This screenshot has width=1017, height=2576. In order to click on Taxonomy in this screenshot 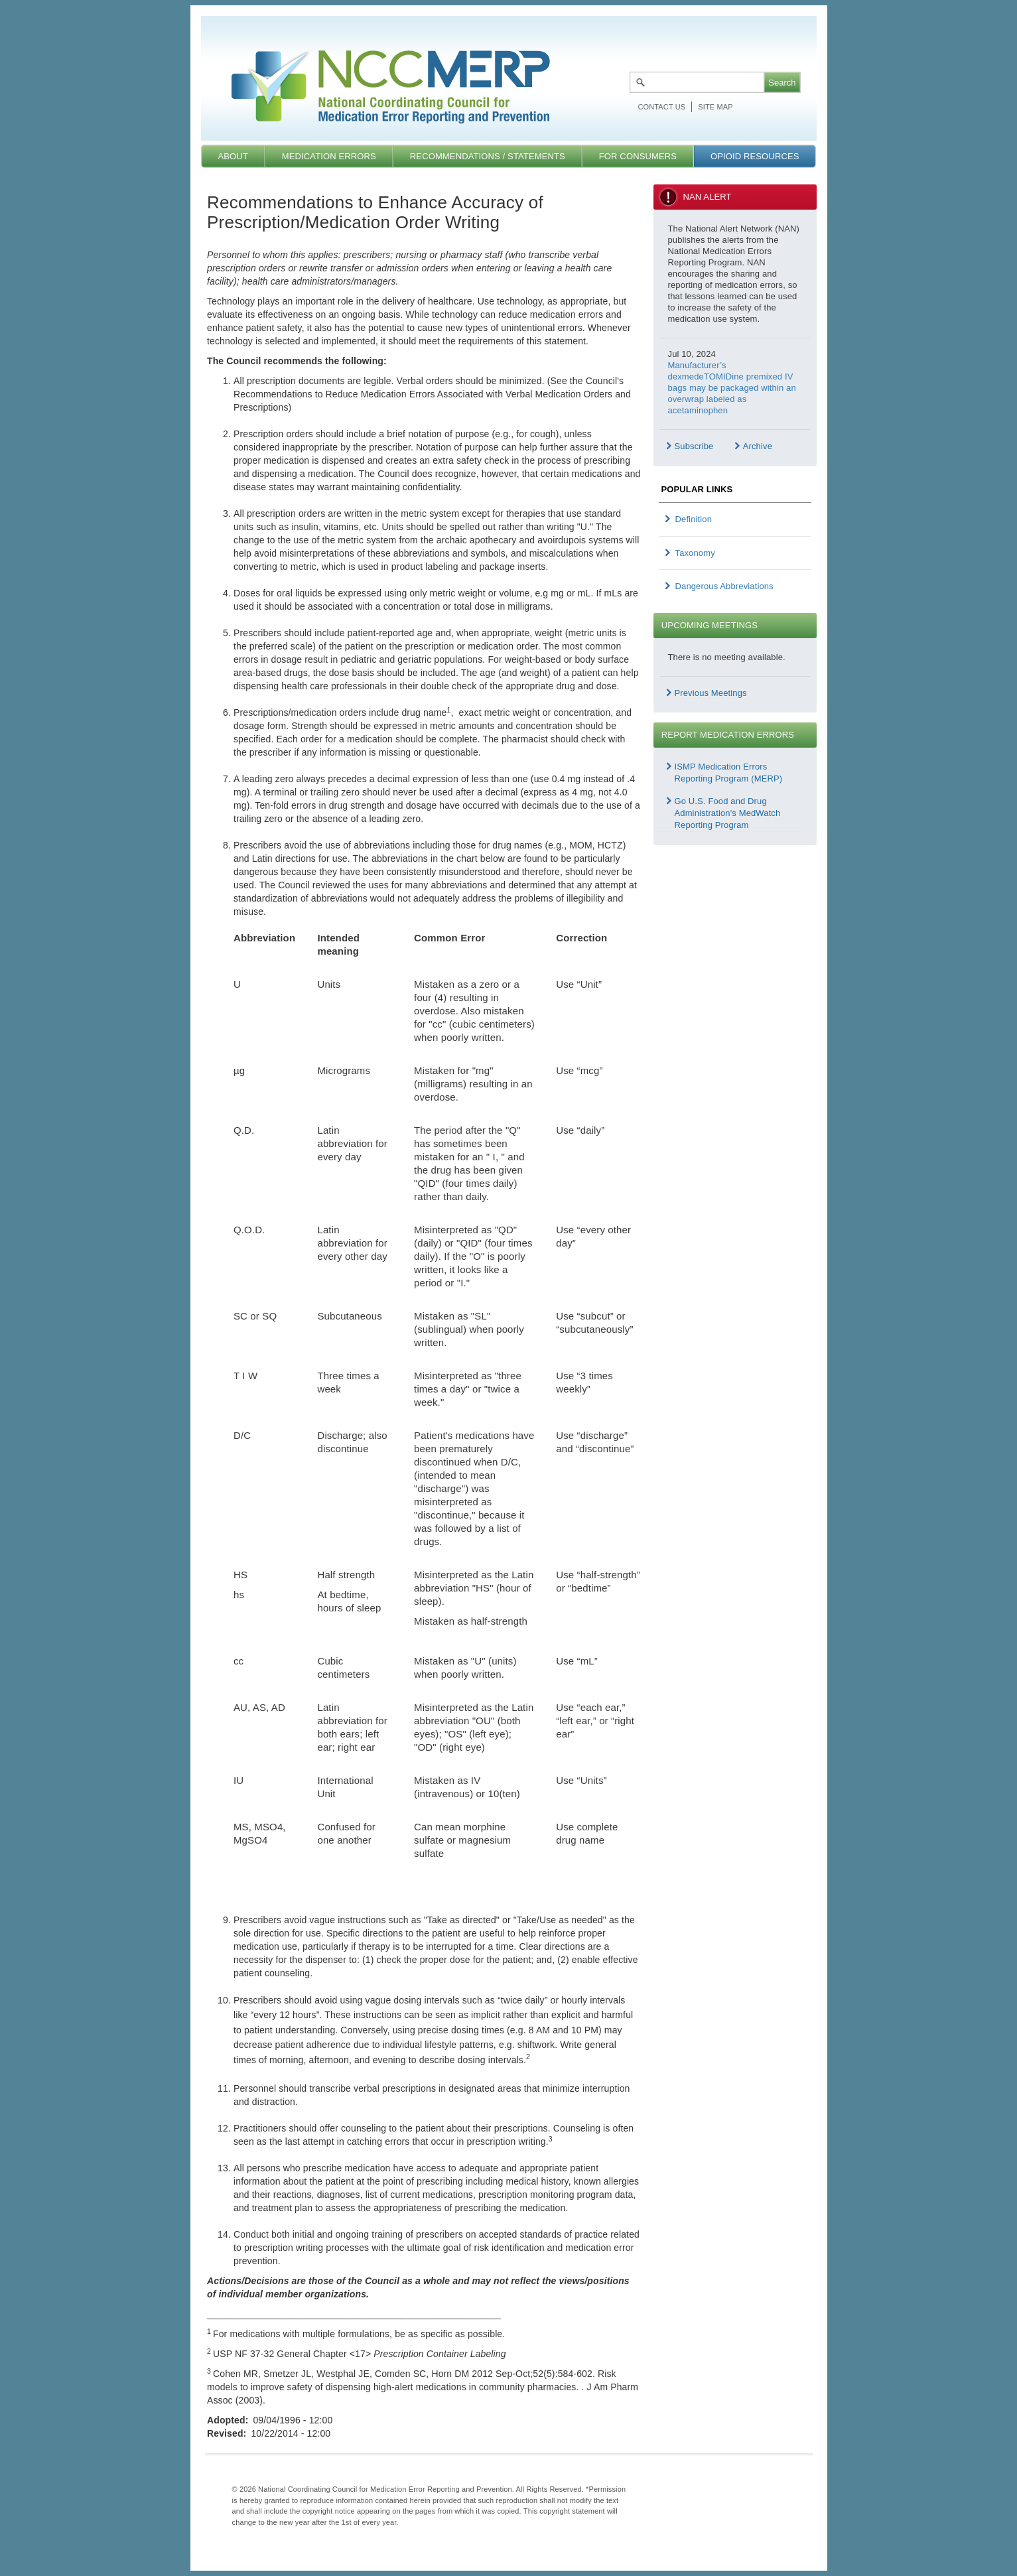, I will do `click(695, 553)`.